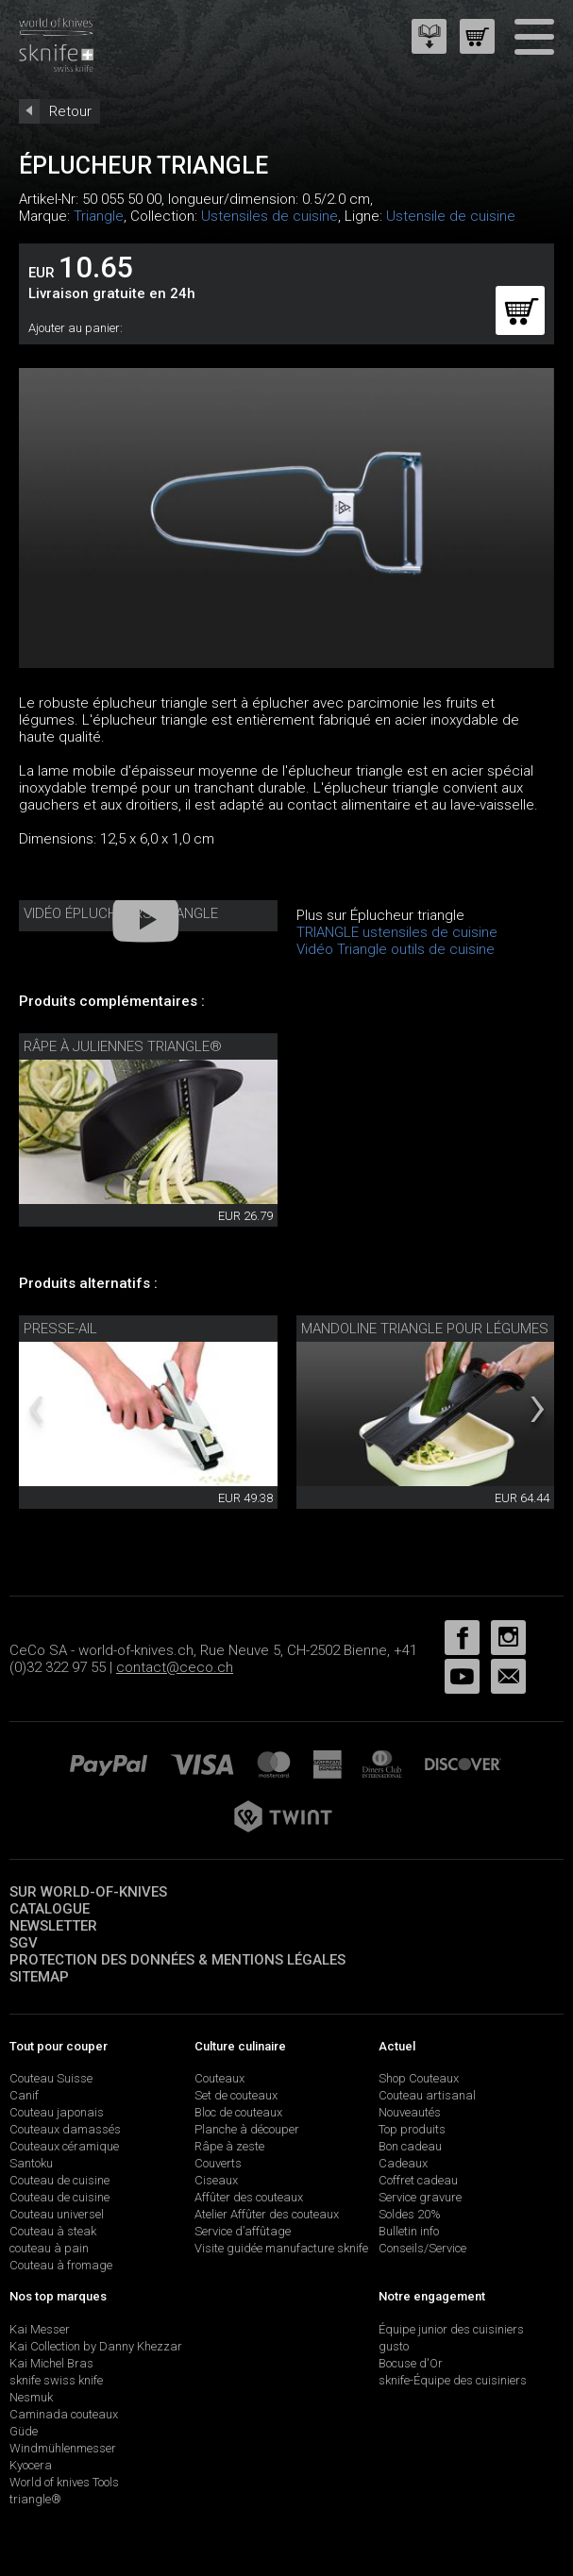 The width and height of the screenshot is (573, 2576). I want to click on Visite guidée manufacture sknife, so click(281, 2248).